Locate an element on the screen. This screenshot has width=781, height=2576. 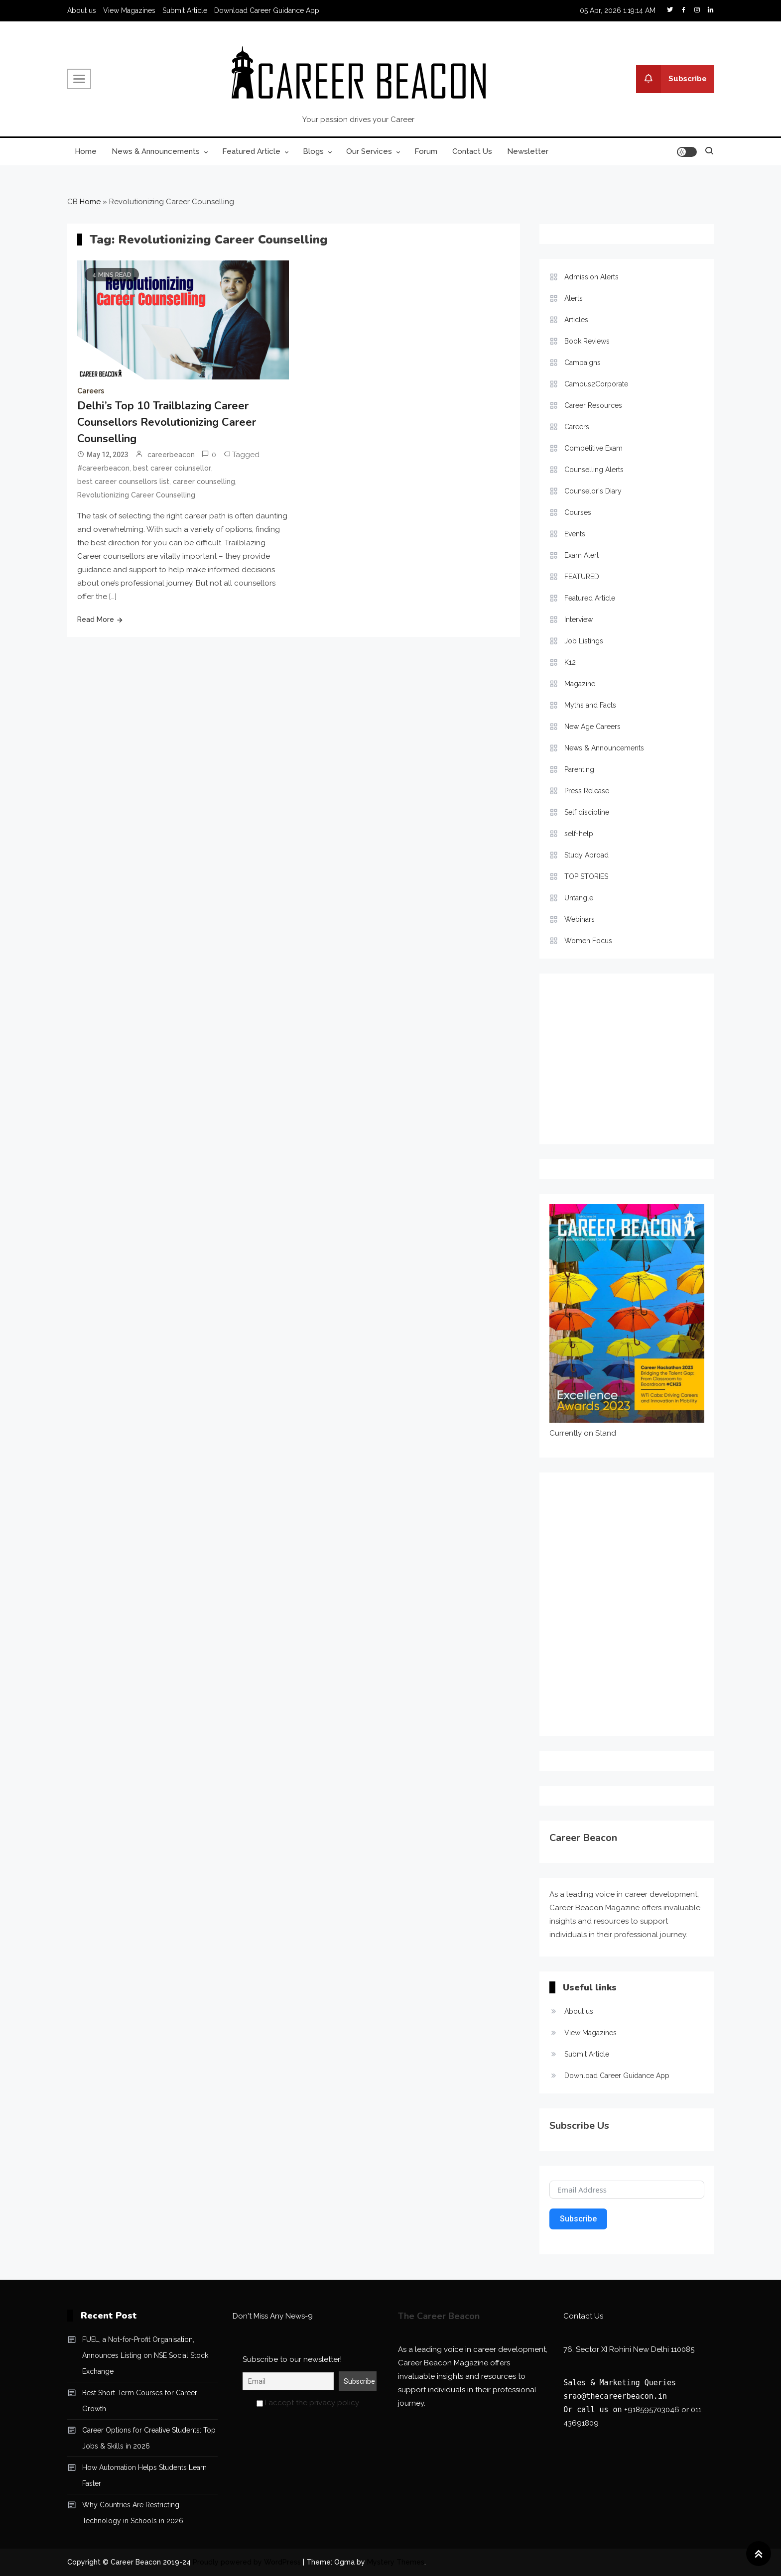
Counselling Alerts is located at coordinates (594, 470).